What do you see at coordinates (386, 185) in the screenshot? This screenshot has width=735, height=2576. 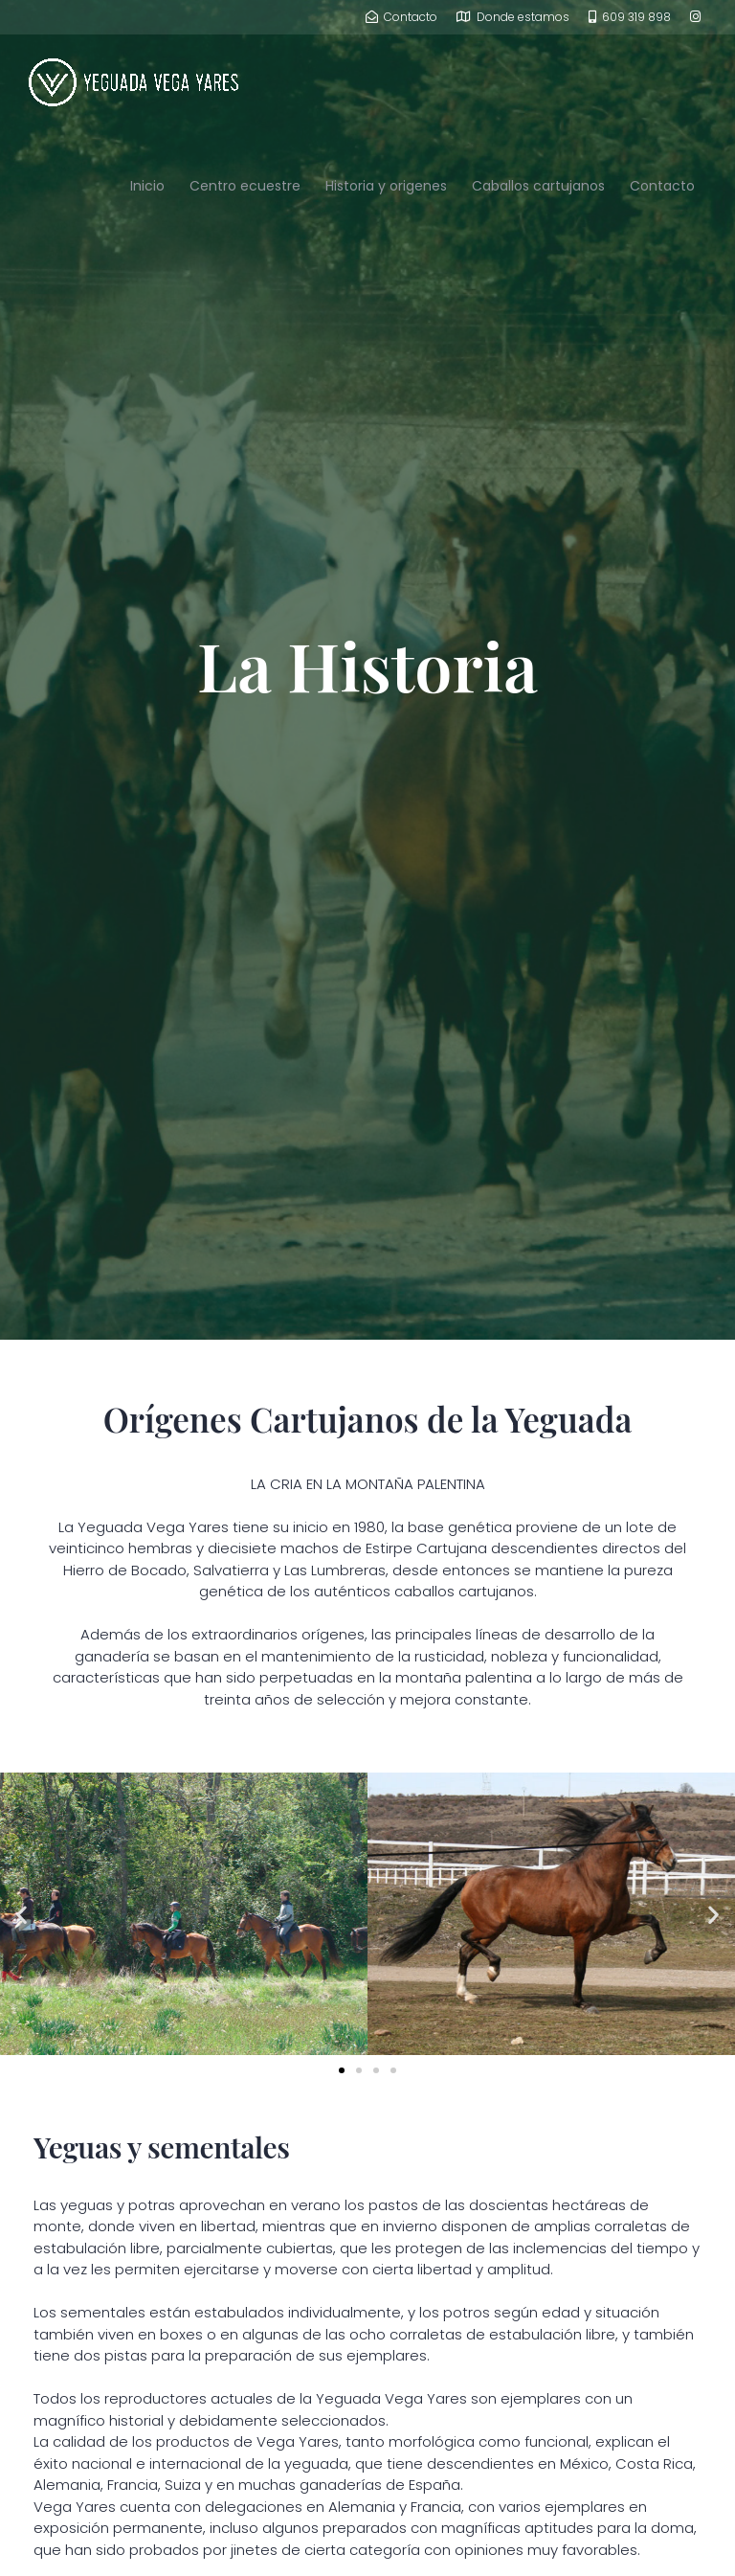 I see `Historia y origenes` at bounding box center [386, 185].